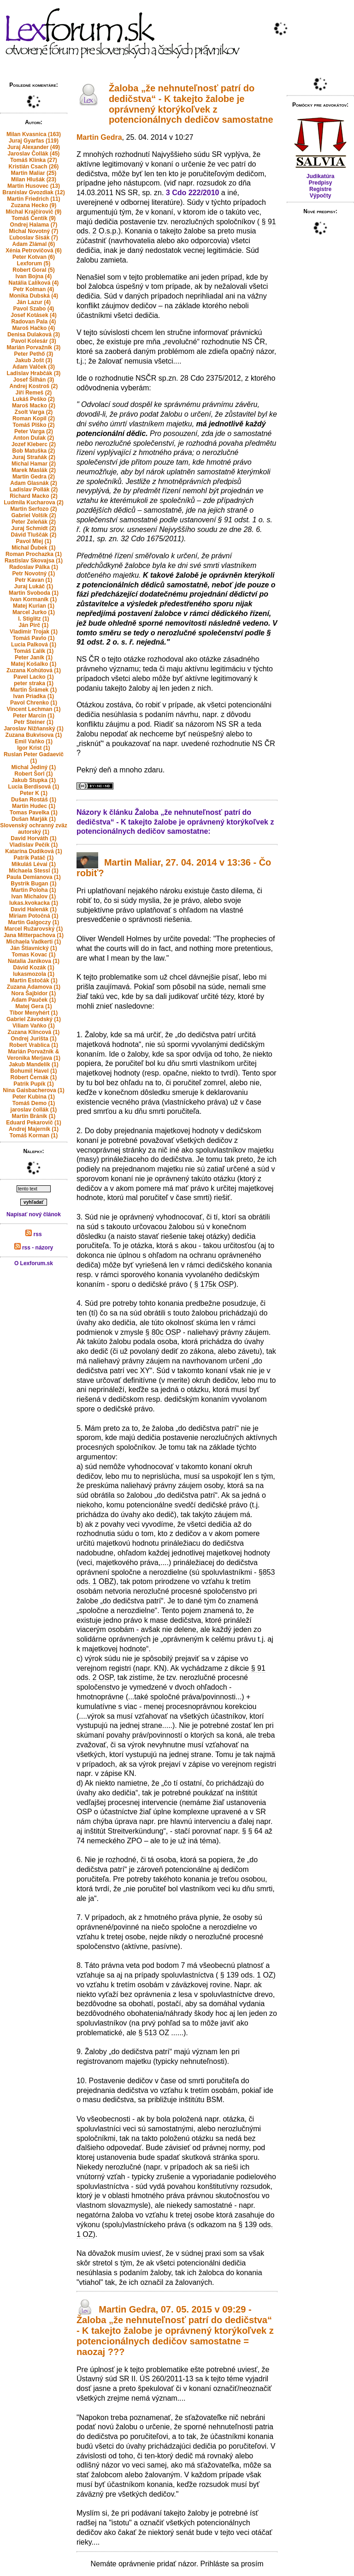 The width and height of the screenshot is (354, 2576). Describe the element at coordinates (33, 586) in the screenshot. I see `Juraj Lukáč (1)` at that location.